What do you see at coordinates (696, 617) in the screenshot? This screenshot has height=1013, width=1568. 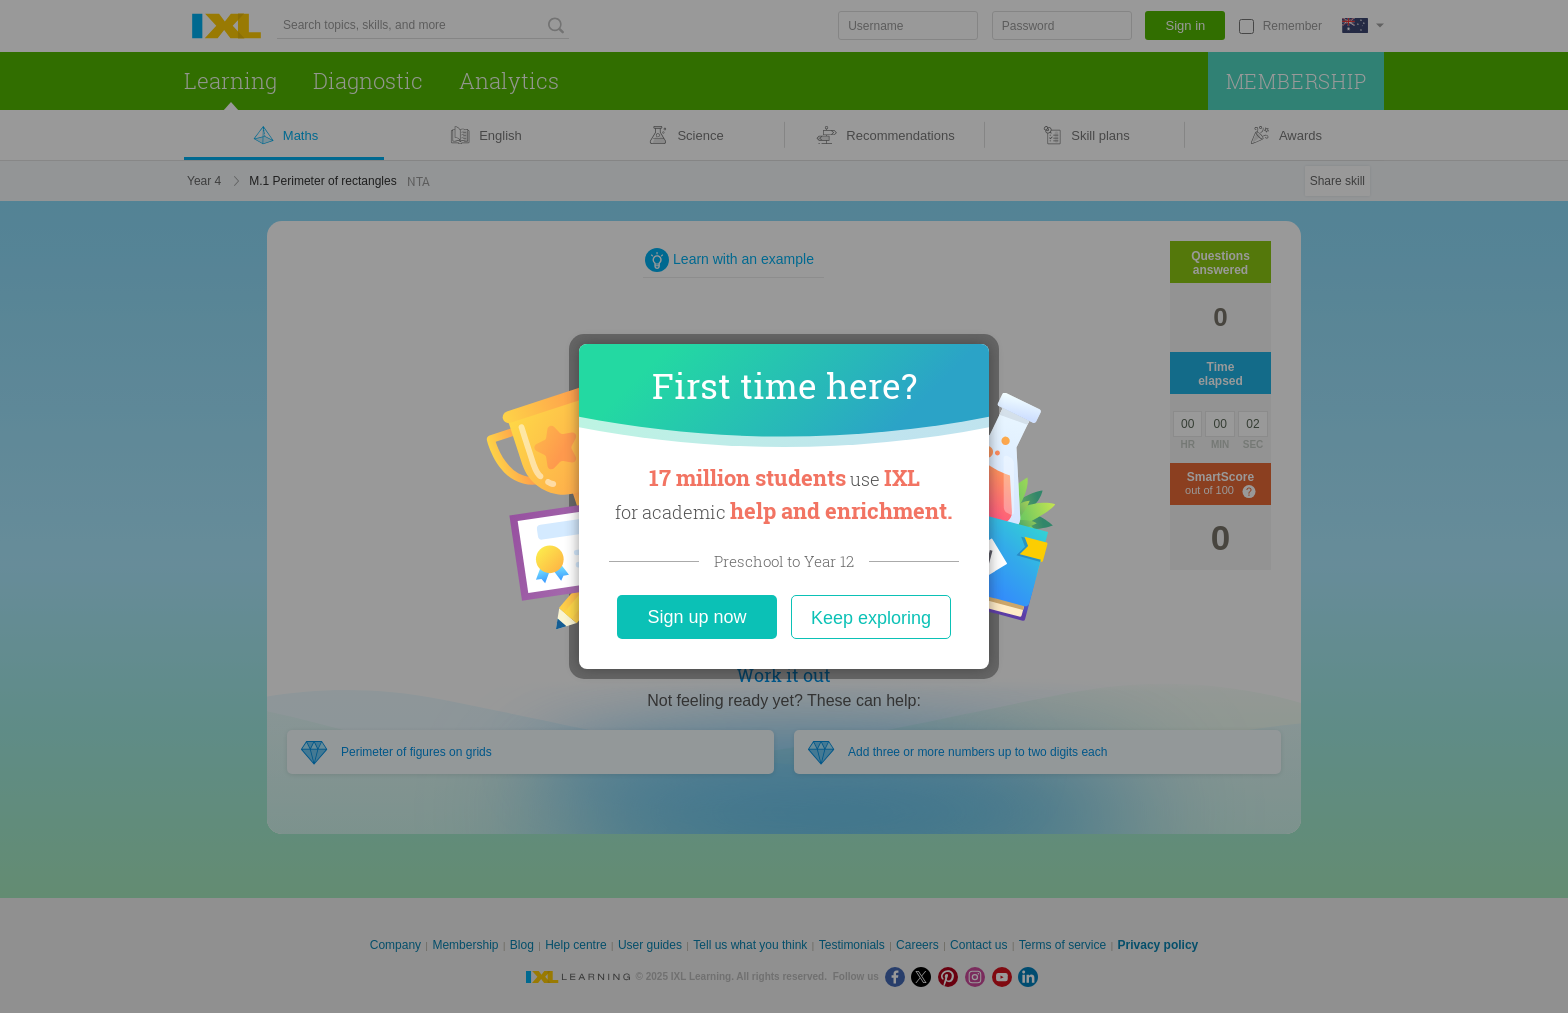 I see `Sign up now` at bounding box center [696, 617].